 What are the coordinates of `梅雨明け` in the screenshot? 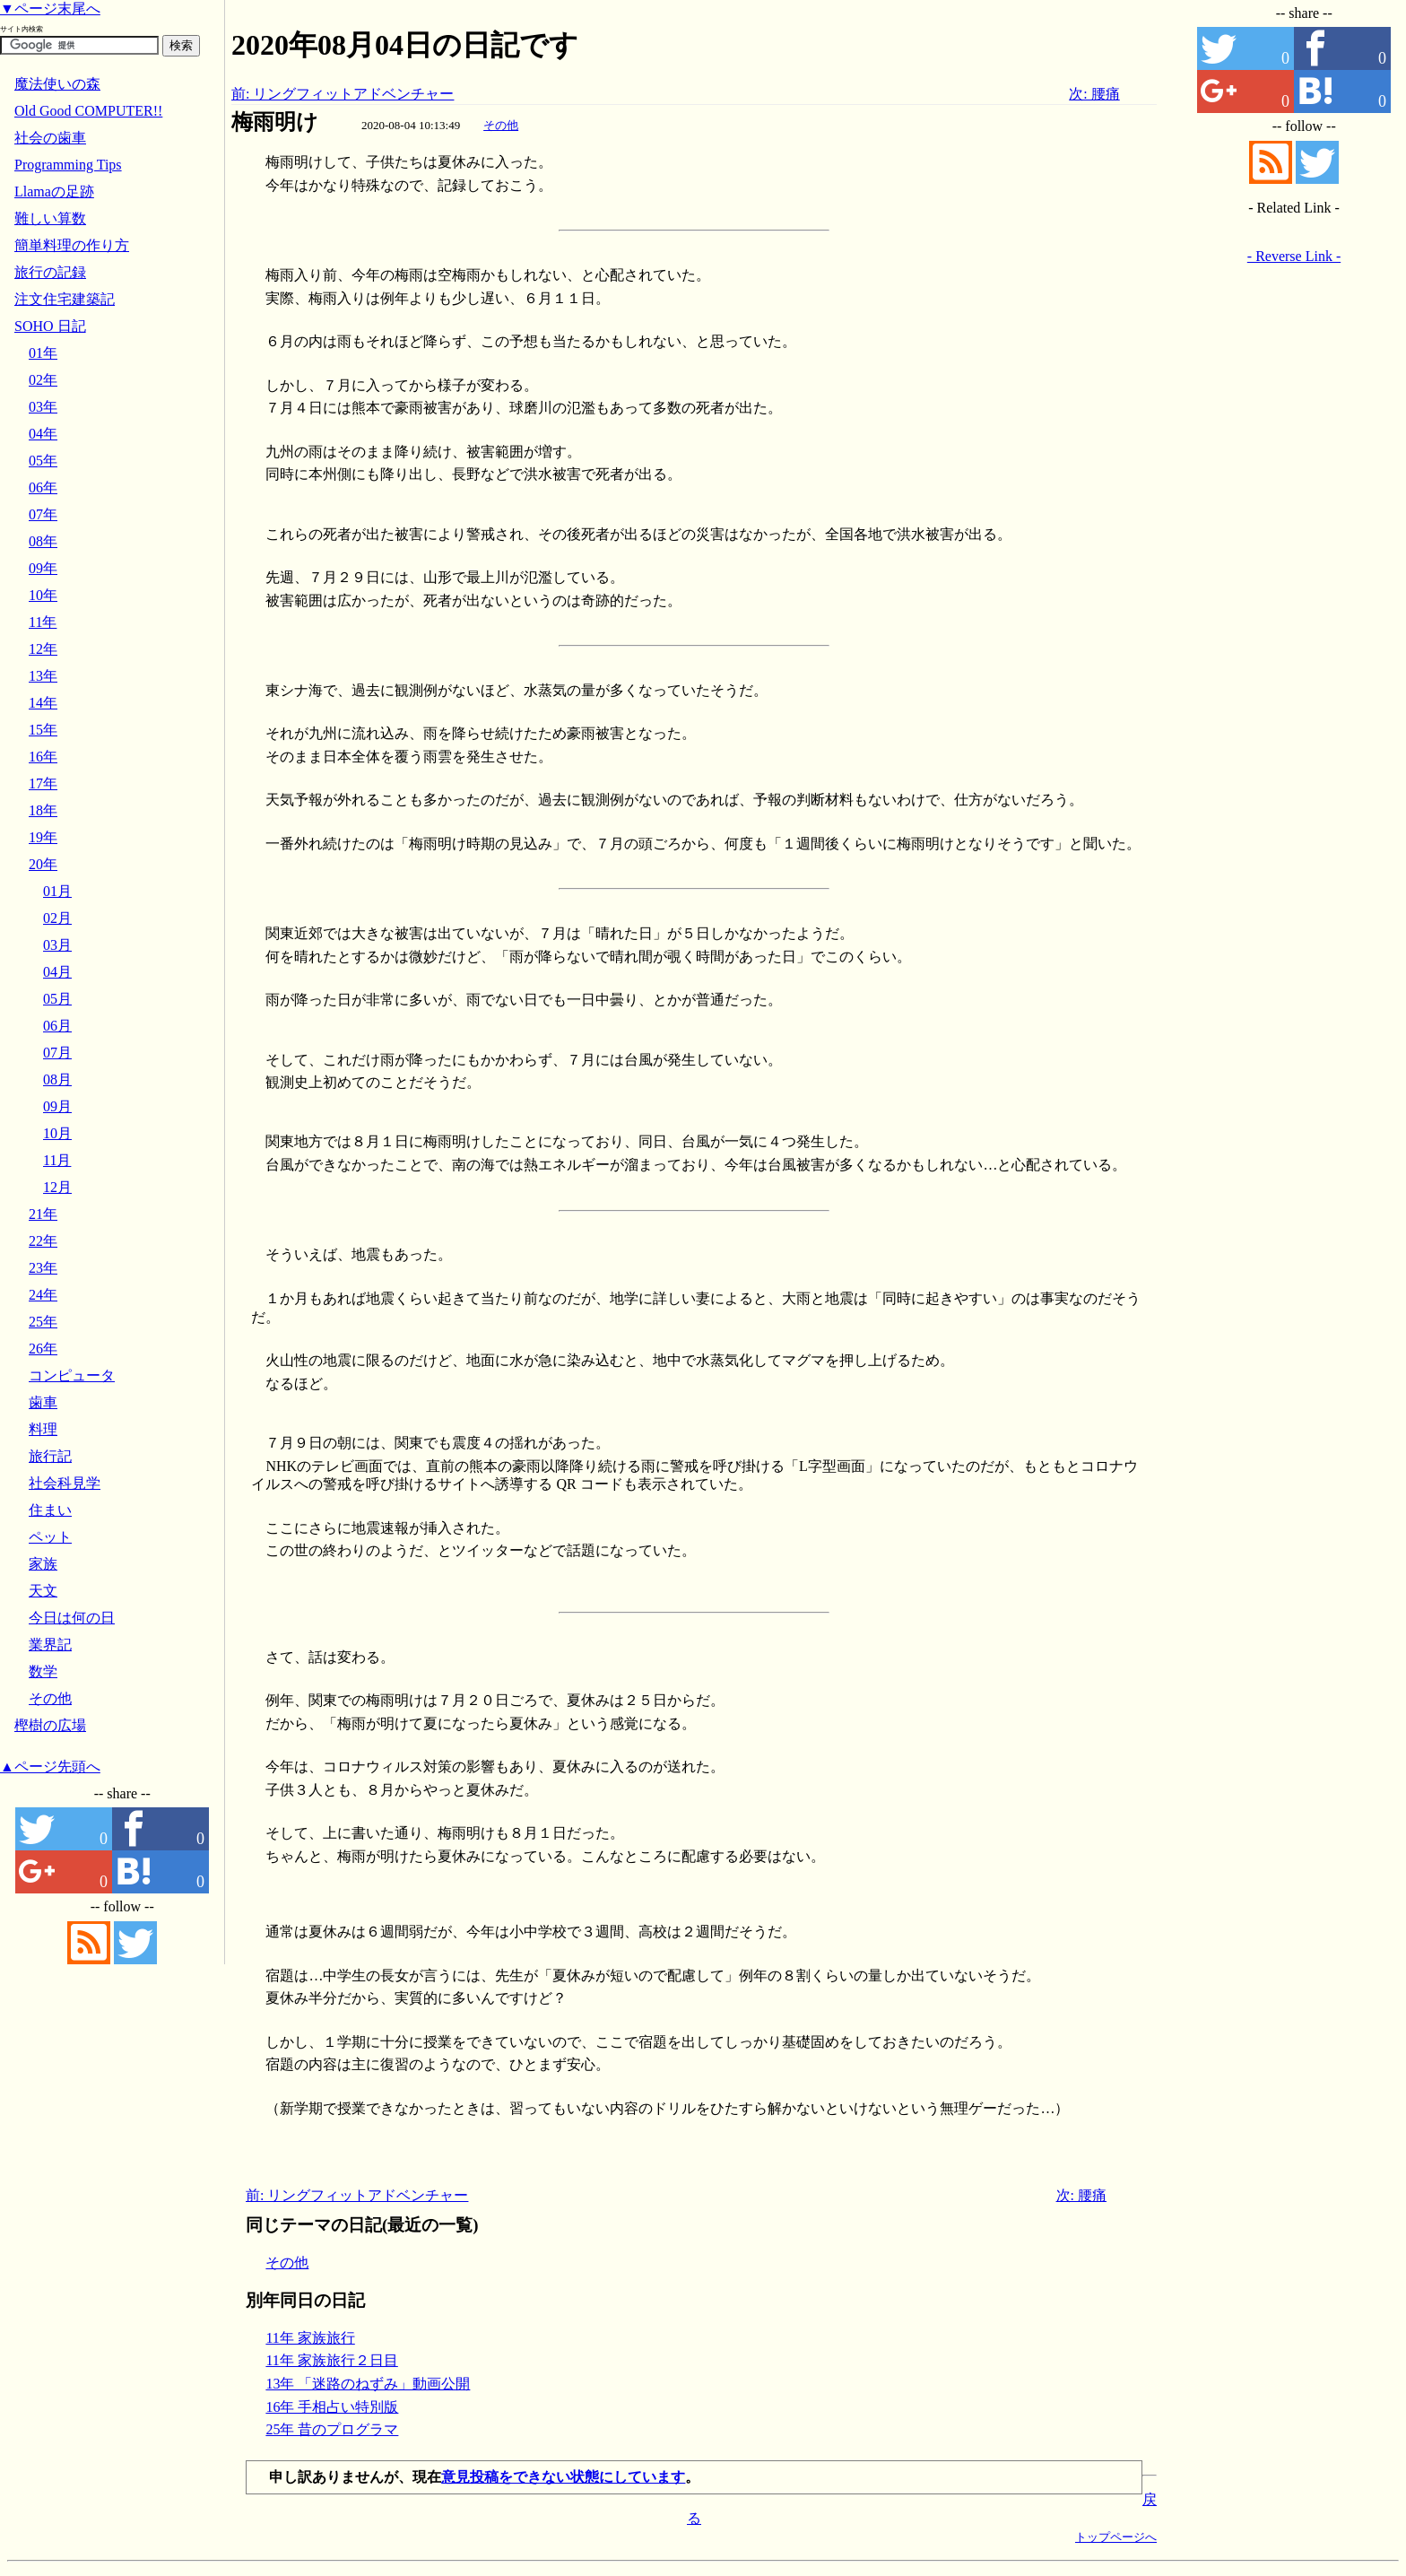 It's located at (274, 122).